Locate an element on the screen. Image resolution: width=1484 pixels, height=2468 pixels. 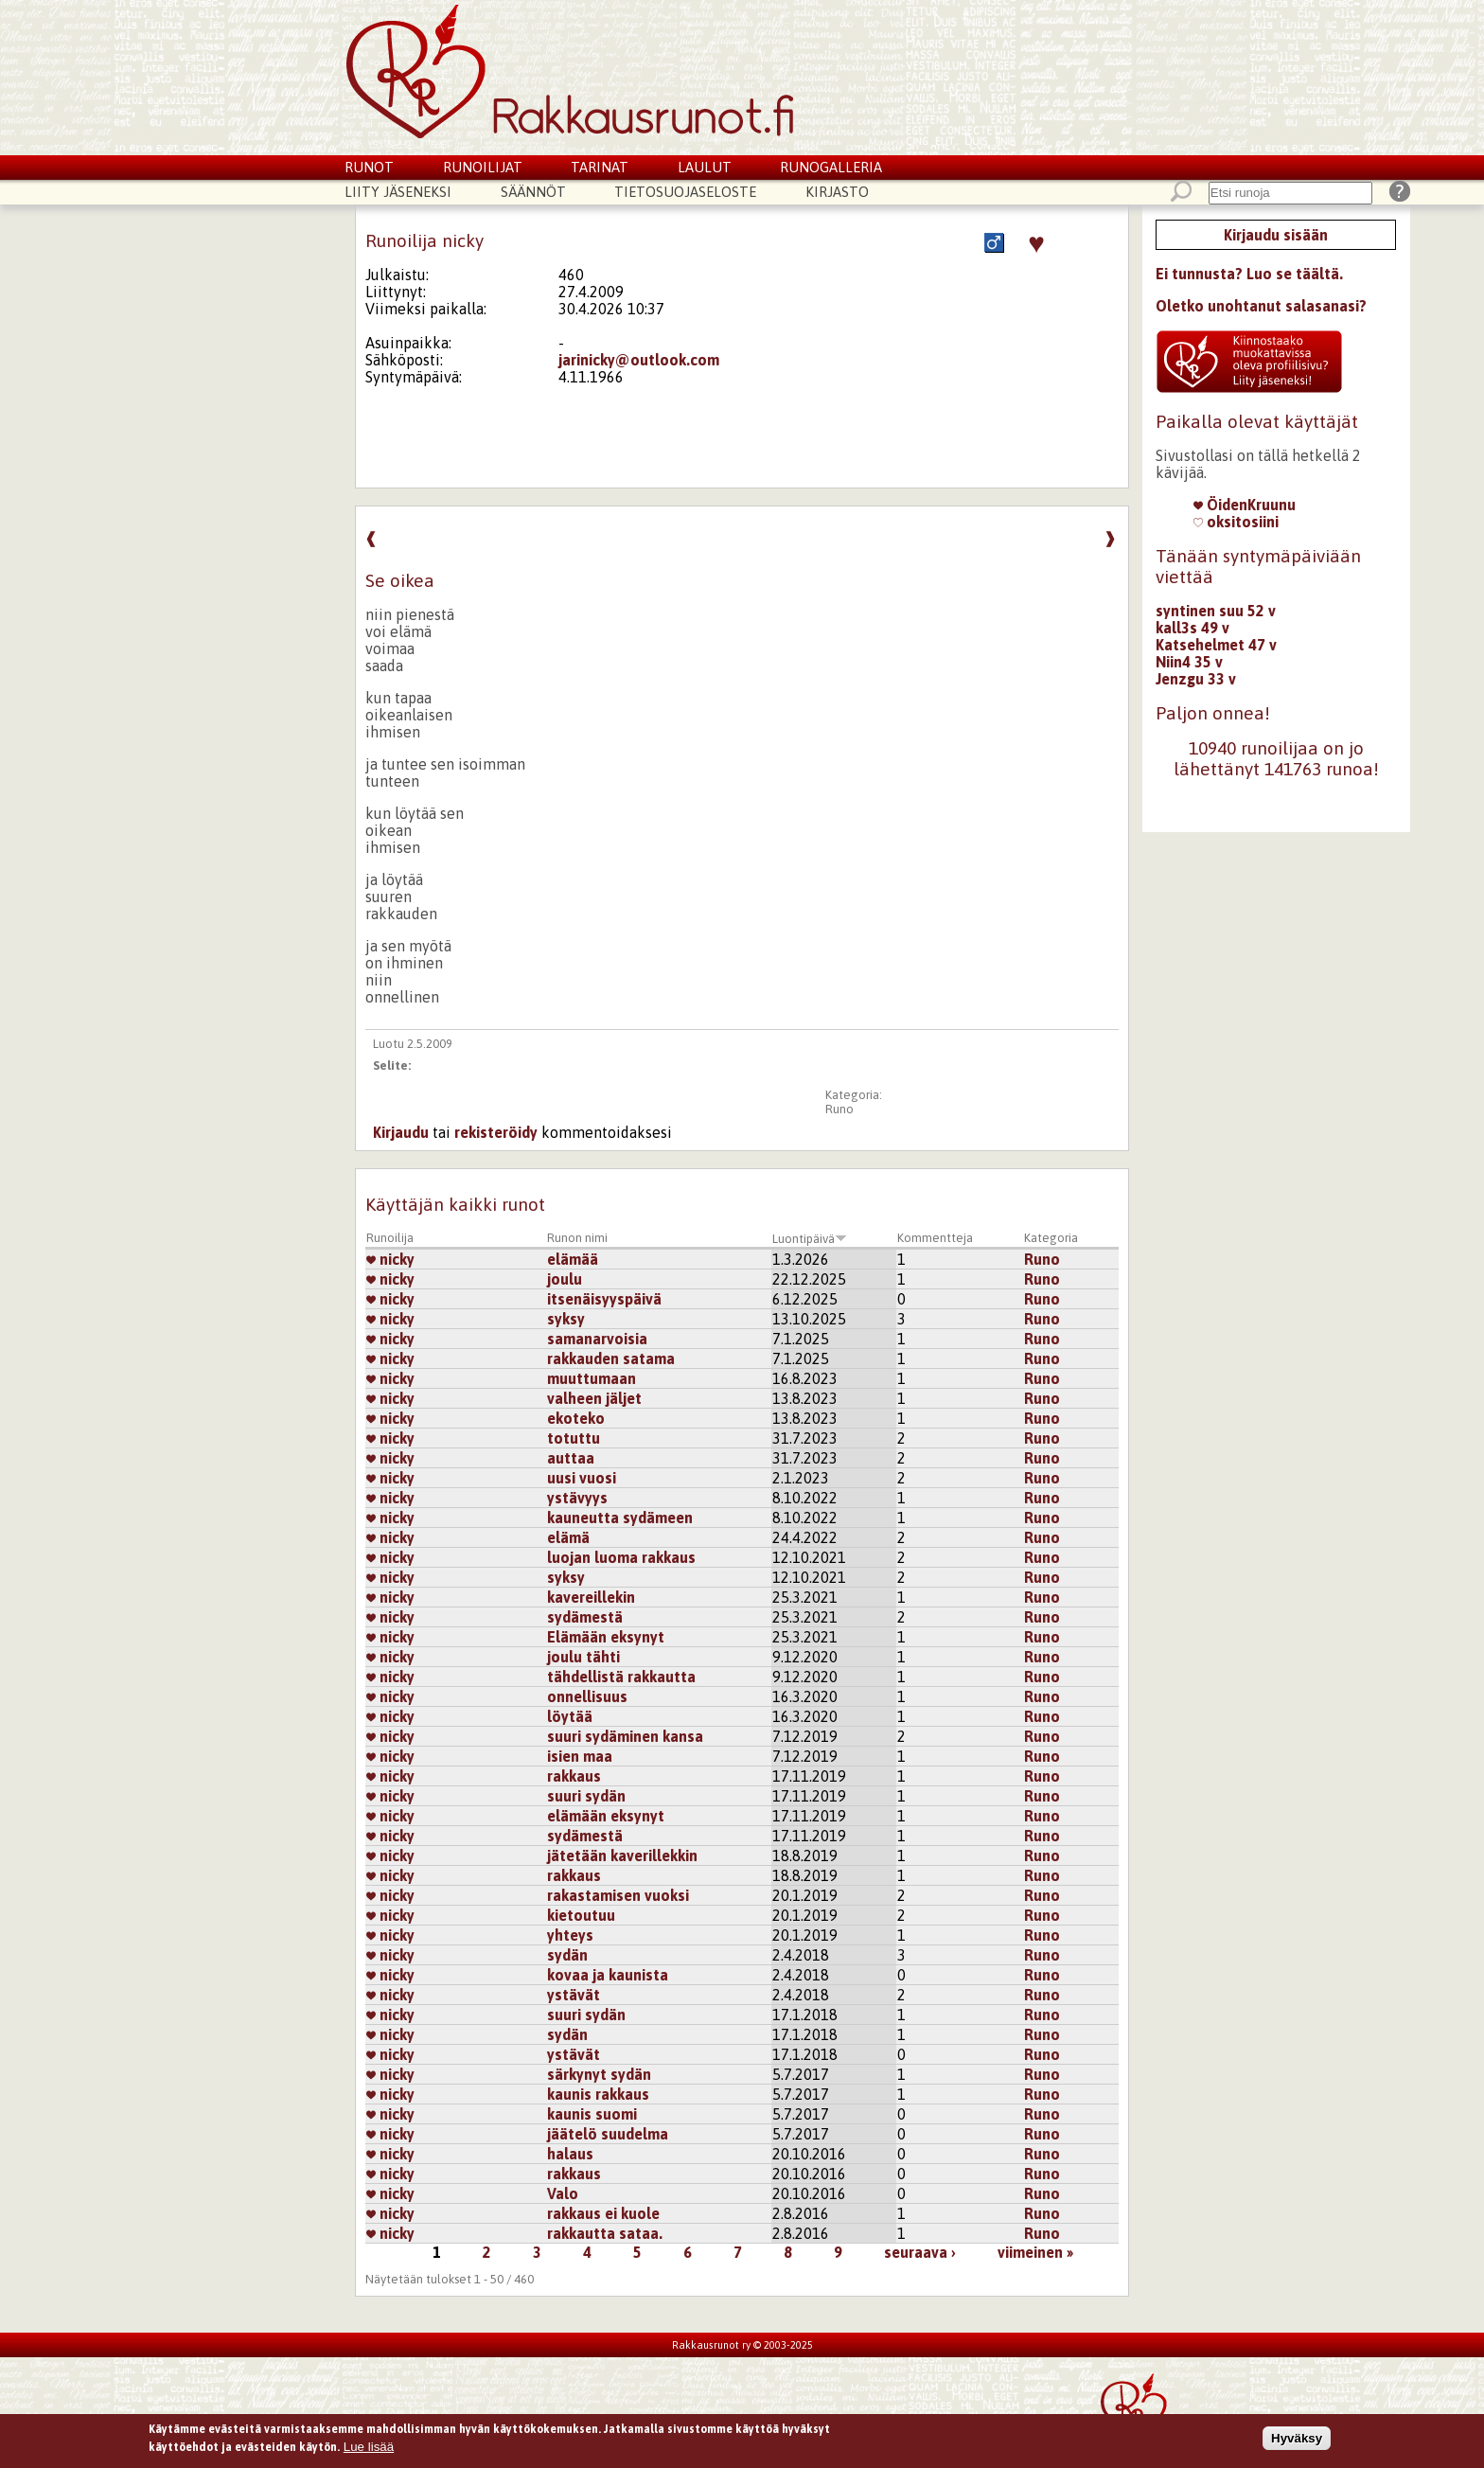
rakkaus ei kuole is located at coordinates (603, 2213).